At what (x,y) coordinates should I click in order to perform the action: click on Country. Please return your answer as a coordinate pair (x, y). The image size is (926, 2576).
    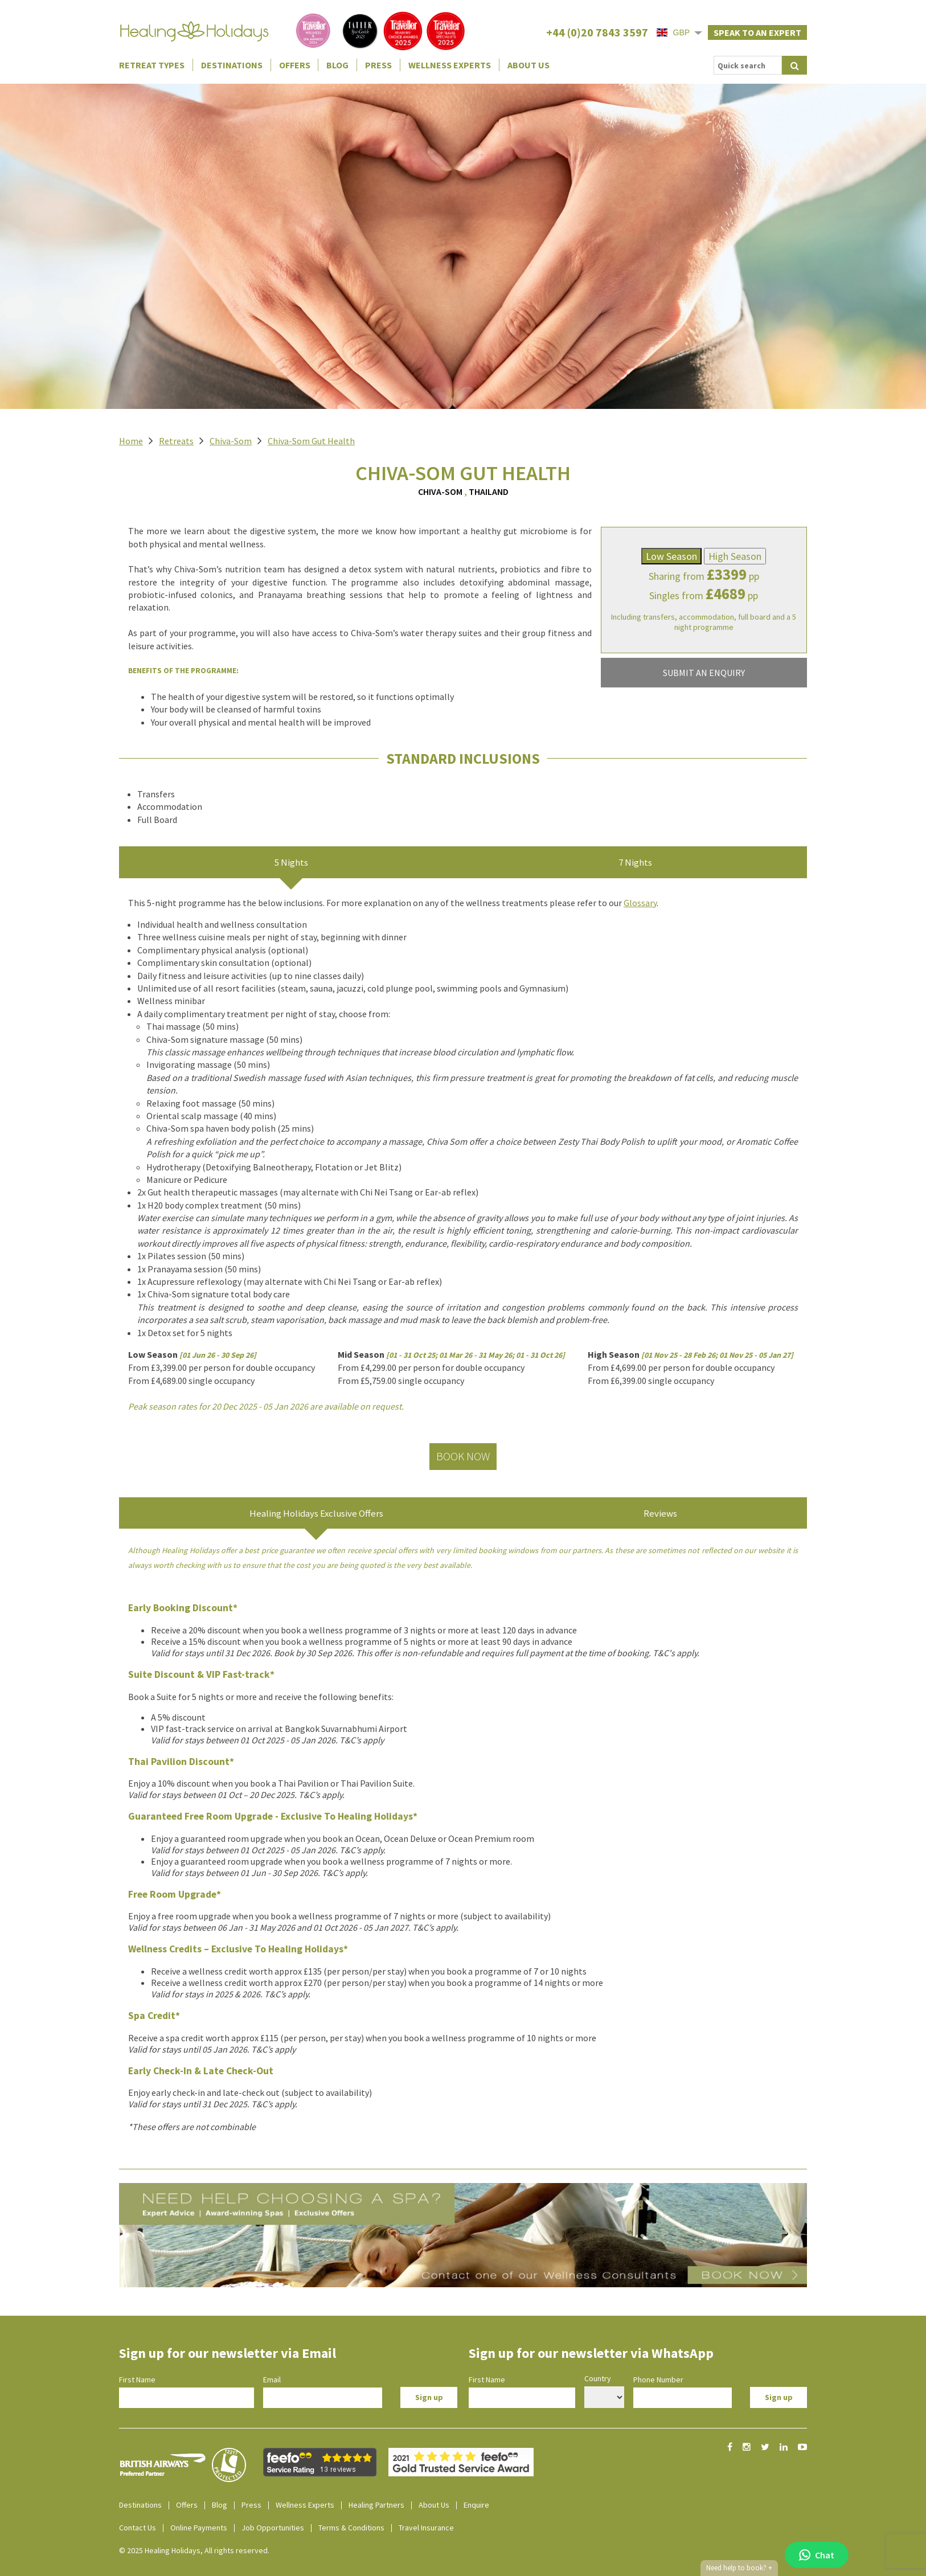
    Looking at the image, I should click on (597, 2378).